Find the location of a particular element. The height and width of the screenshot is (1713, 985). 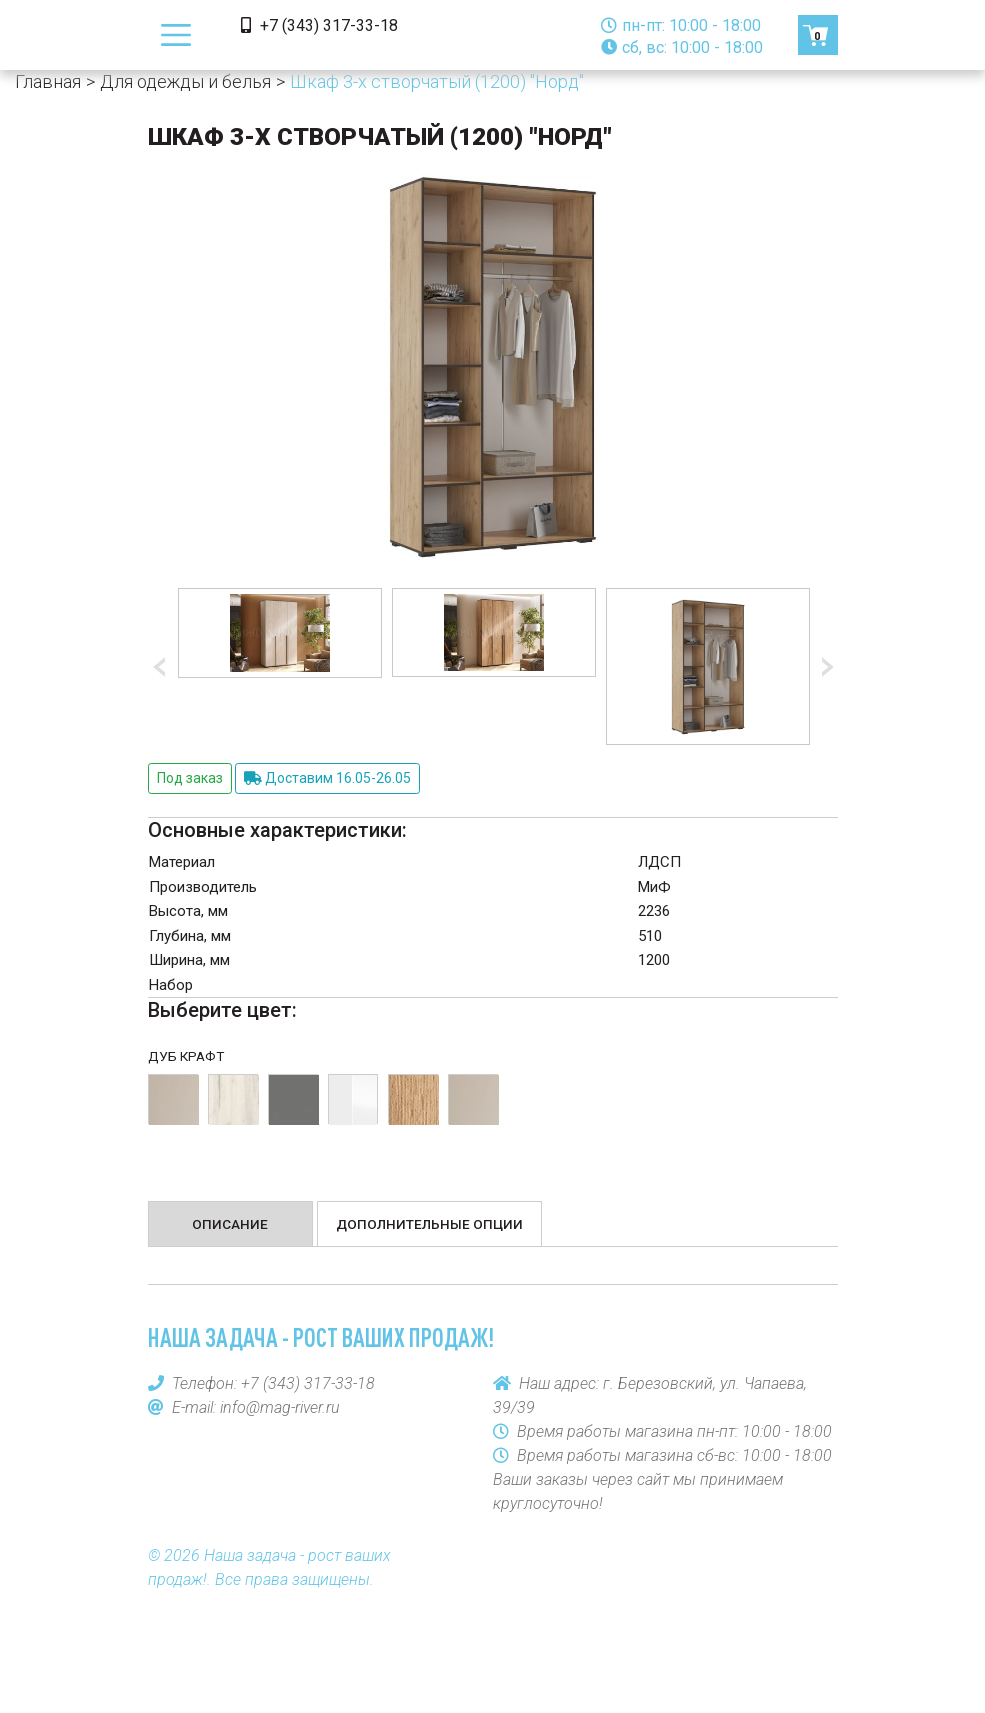

[Toggle navigation] is located at coordinates (176, 35).